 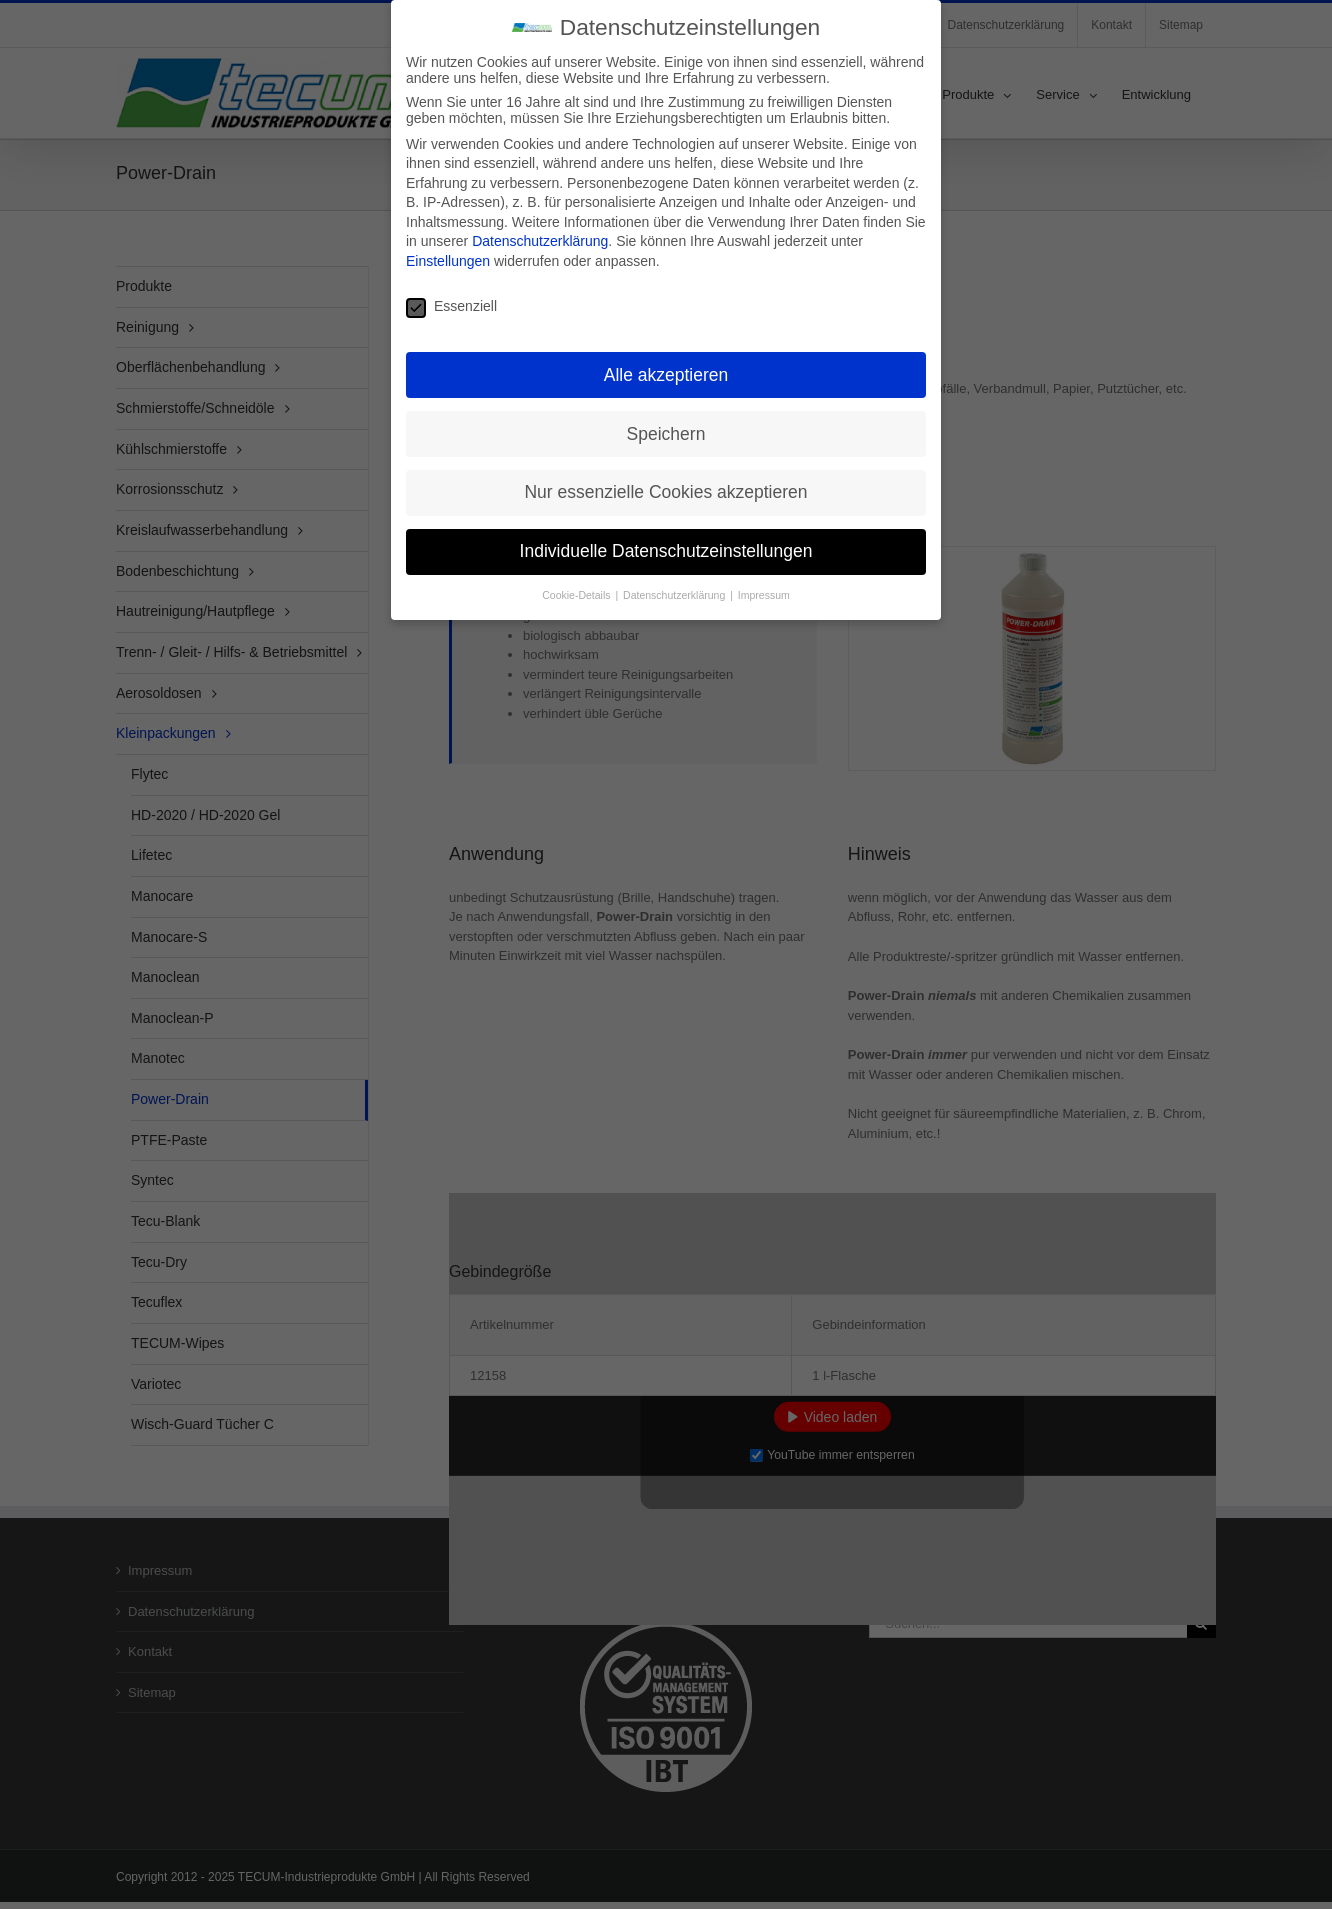 What do you see at coordinates (577, 592) in the screenshot?
I see `Cookie-Details [button]` at bounding box center [577, 592].